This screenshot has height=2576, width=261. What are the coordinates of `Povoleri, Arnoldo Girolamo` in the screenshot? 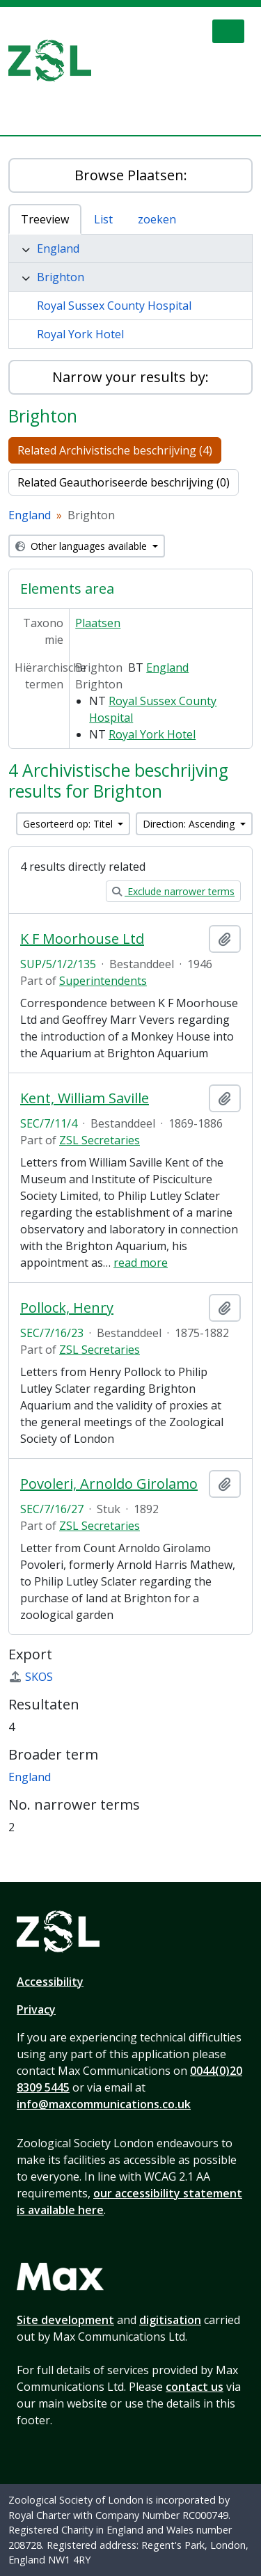 It's located at (109, 1484).